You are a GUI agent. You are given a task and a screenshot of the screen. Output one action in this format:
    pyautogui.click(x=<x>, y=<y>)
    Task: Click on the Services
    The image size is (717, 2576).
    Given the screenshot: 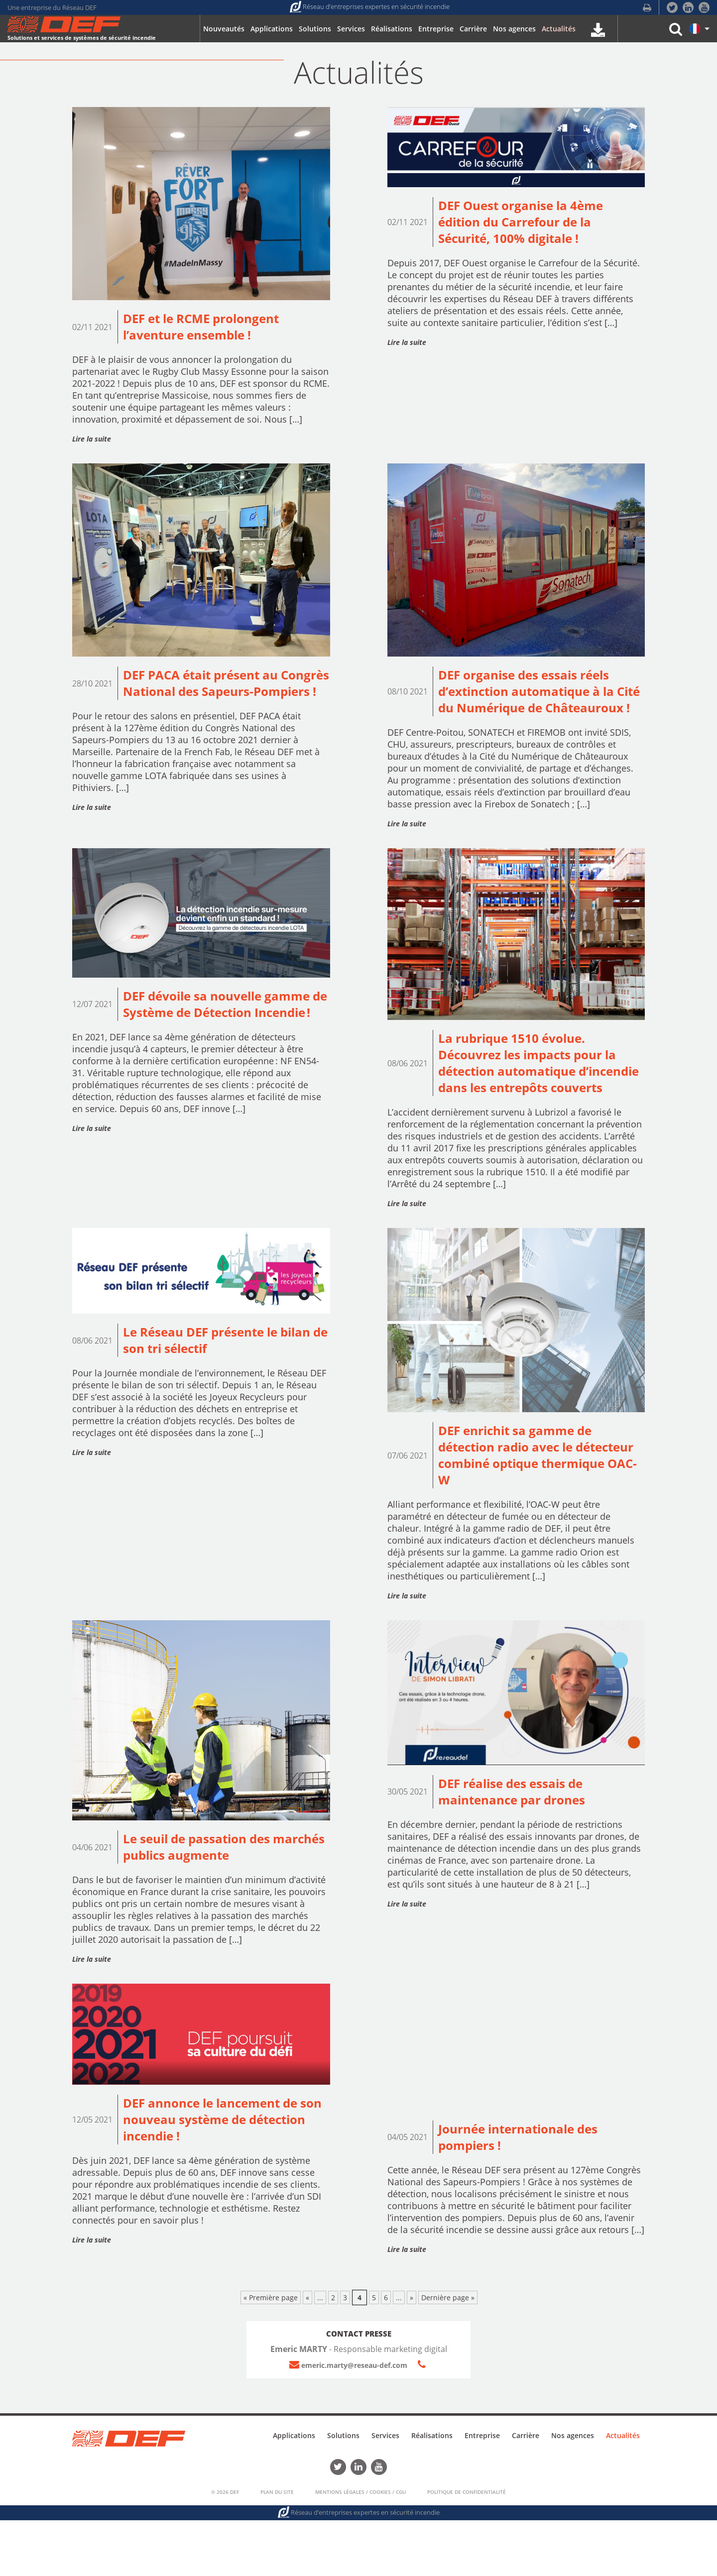 What is the action you would take?
    pyautogui.click(x=385, y=2492)
    